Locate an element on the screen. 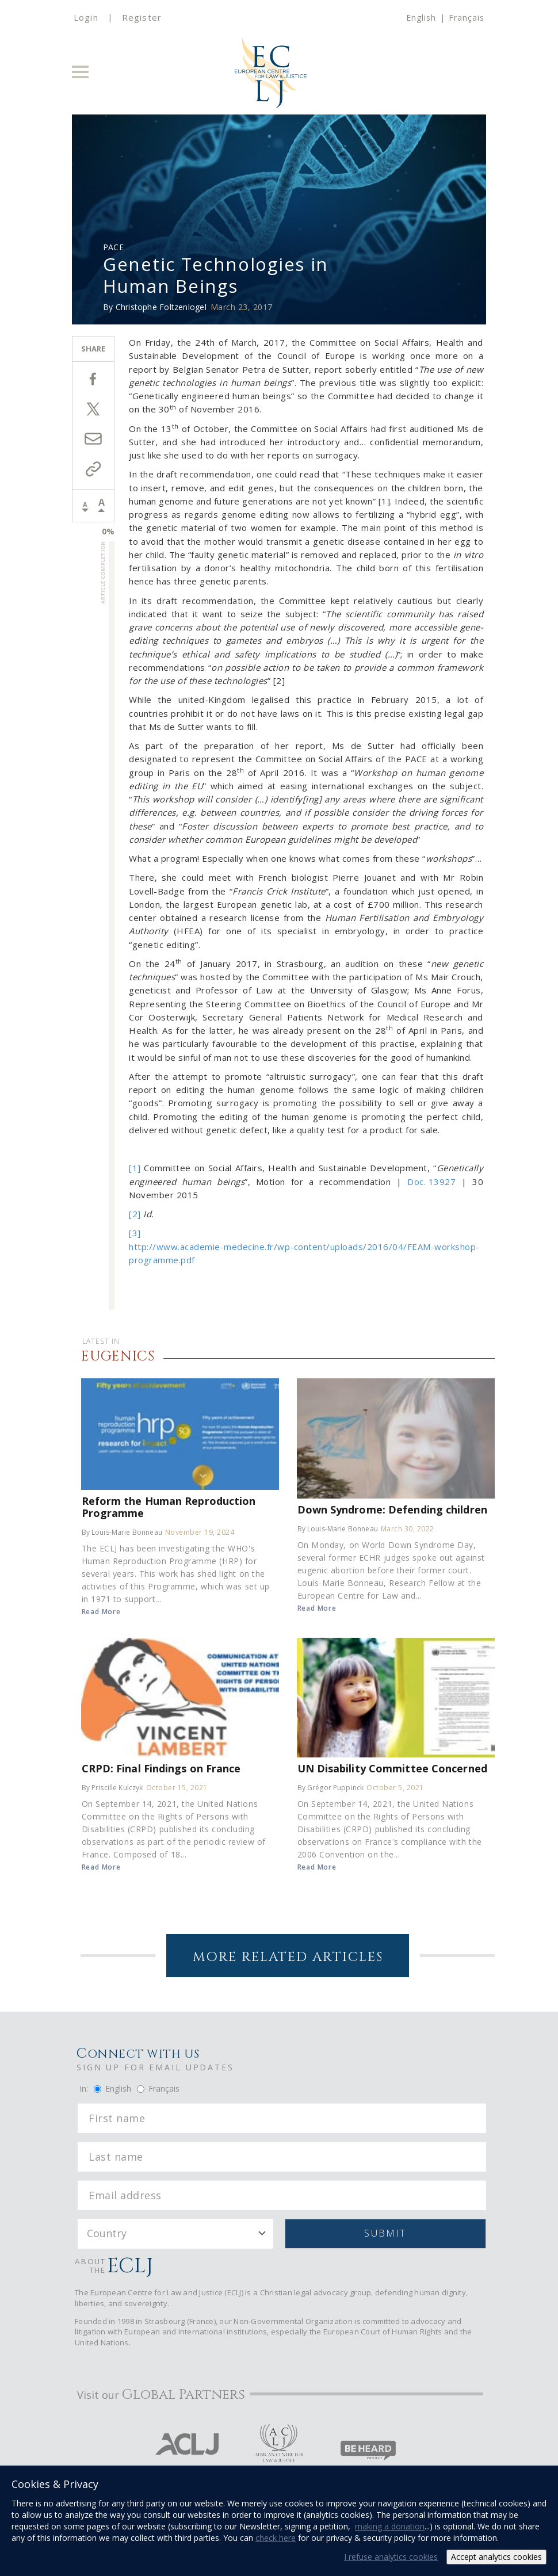 This screenshot has height=2576, width=558. Register is located at coordinates (142, 17).